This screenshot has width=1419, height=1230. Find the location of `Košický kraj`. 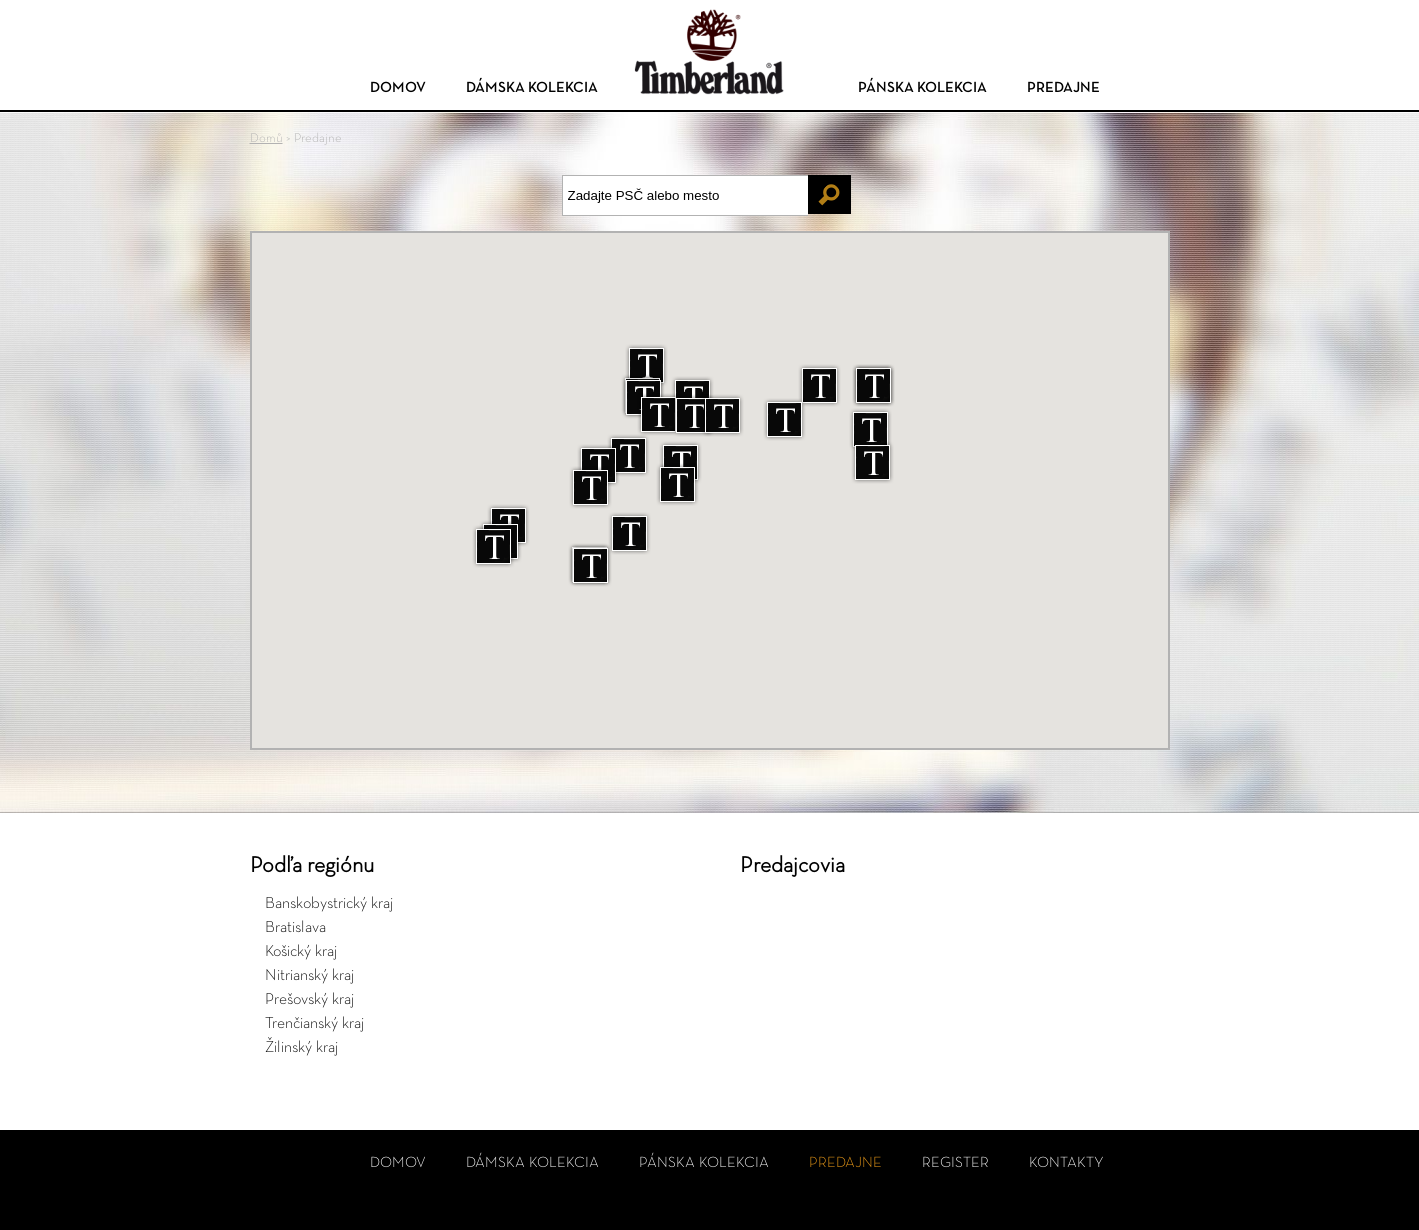

Košický kraj is located at coordinates (301, 952).